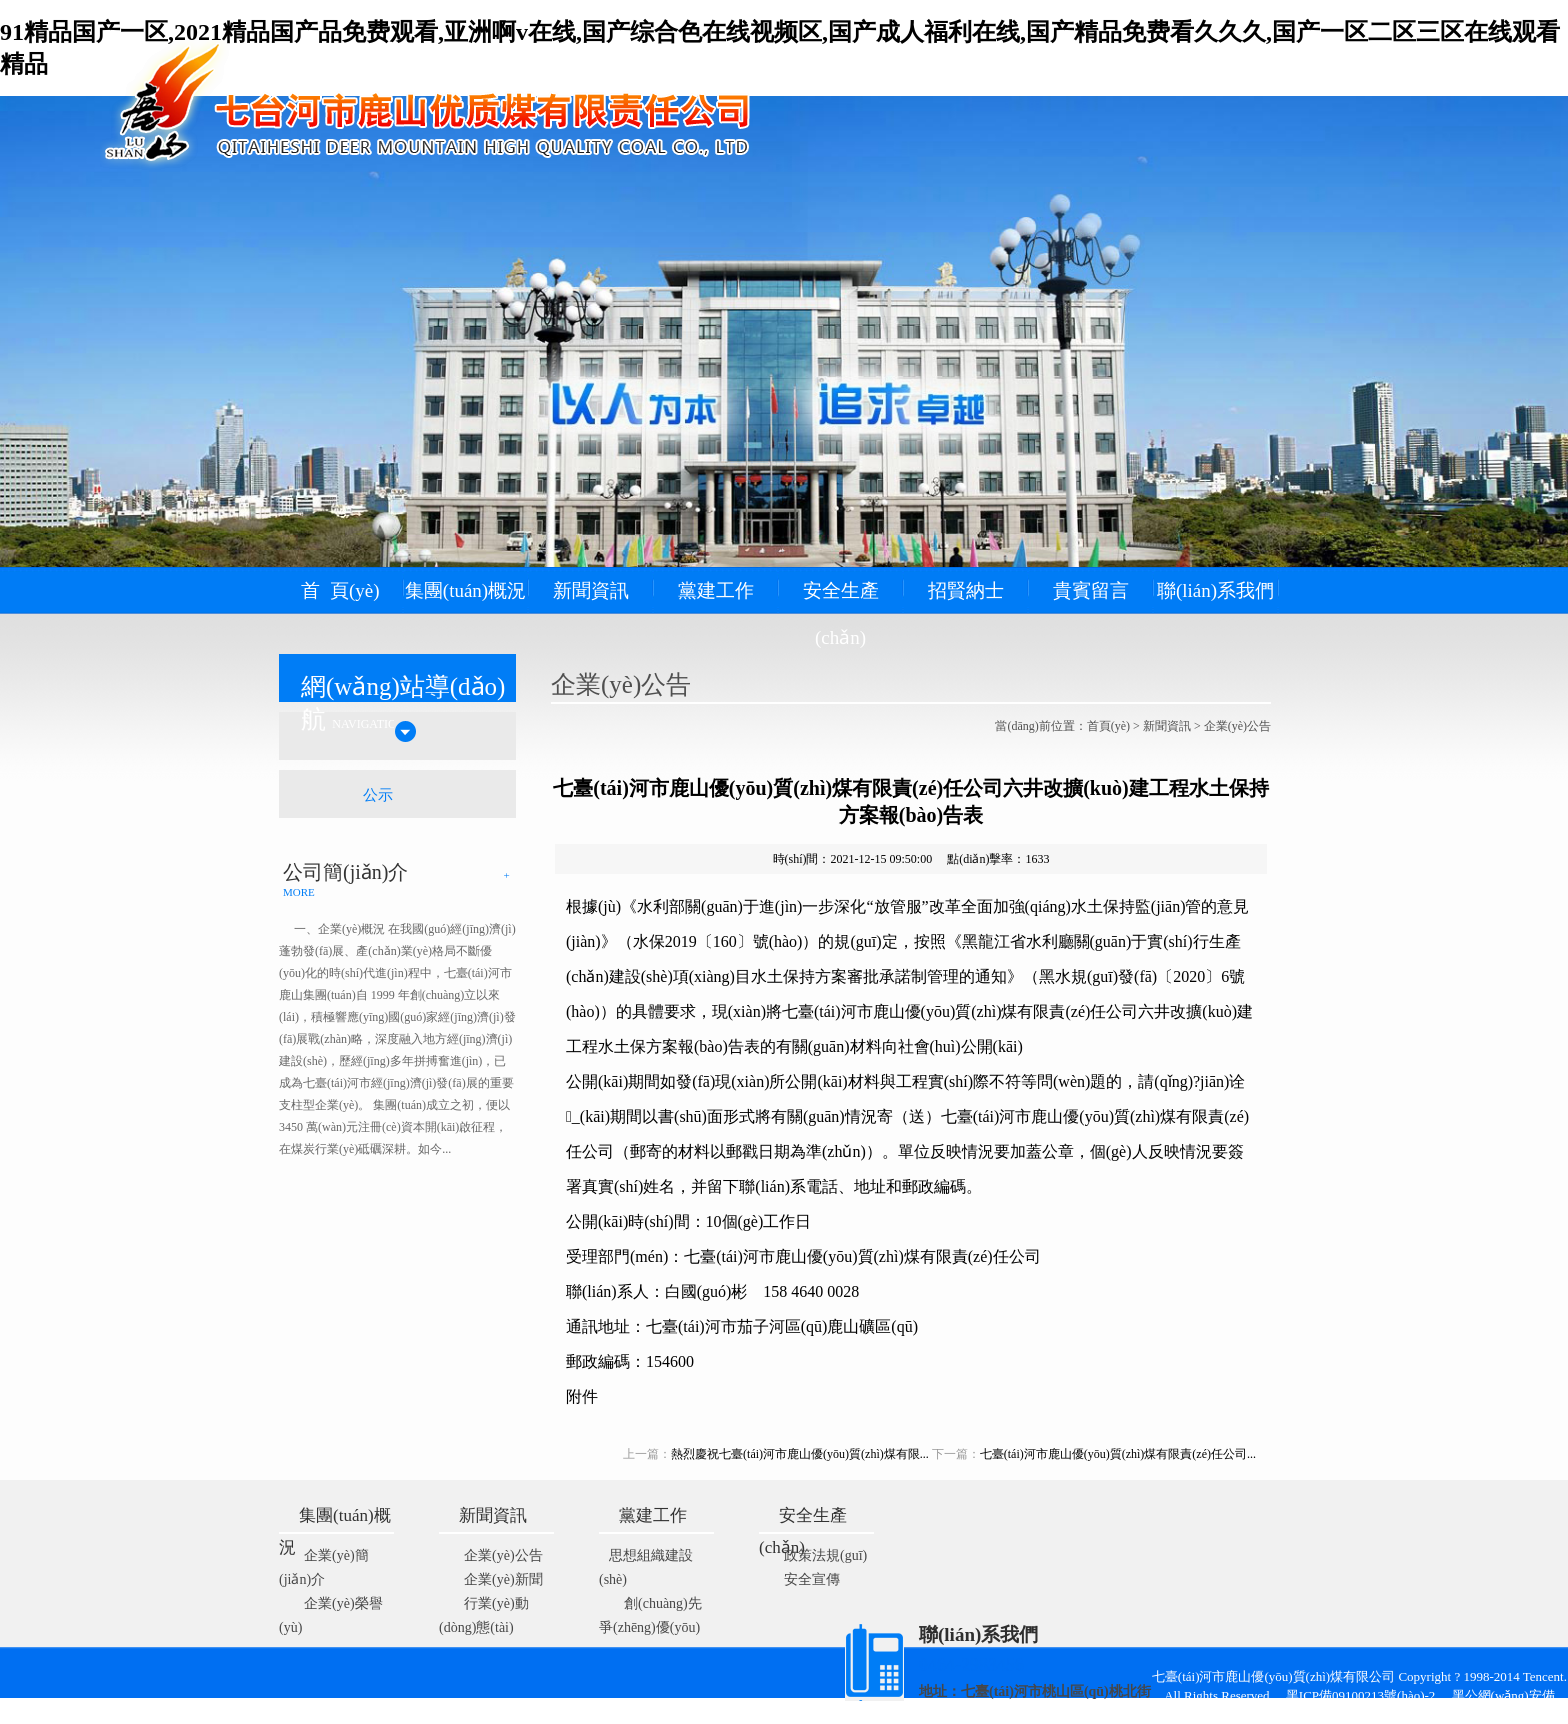  What do you see at coordinates (503, 1579) in the screenshot?
I see `企業(yè)新聞` at bounding box center [503, 1579].